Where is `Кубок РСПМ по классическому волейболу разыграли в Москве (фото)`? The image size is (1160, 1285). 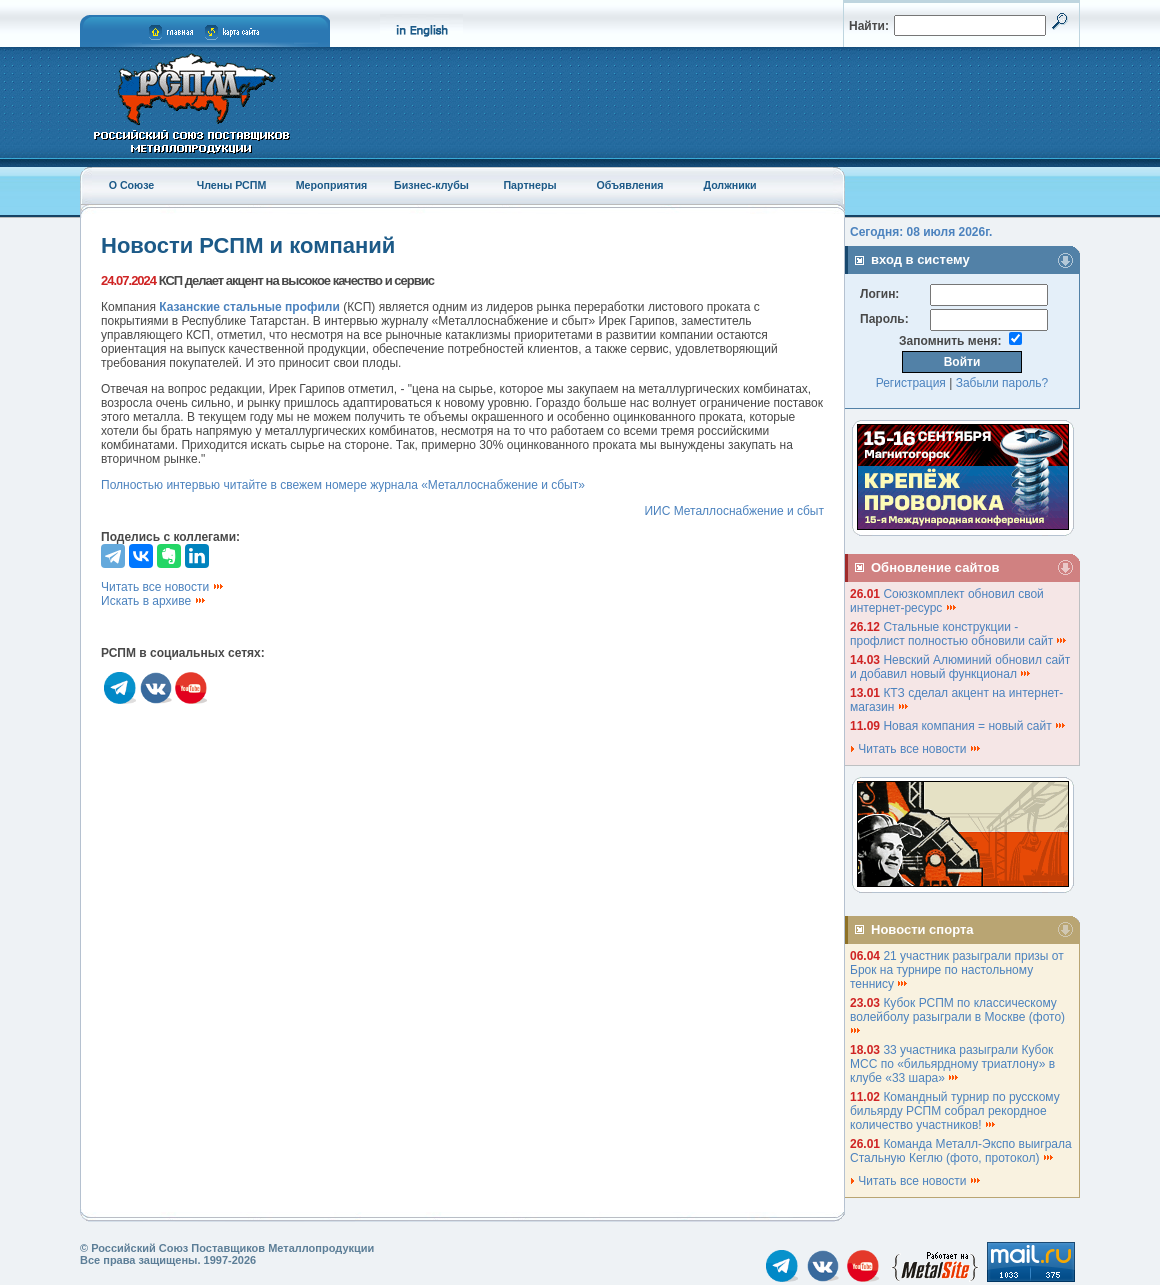
Кубок РСПМ по классическому волейболу разыграли в Москве (фото) is located at coordinates (959, 1015).